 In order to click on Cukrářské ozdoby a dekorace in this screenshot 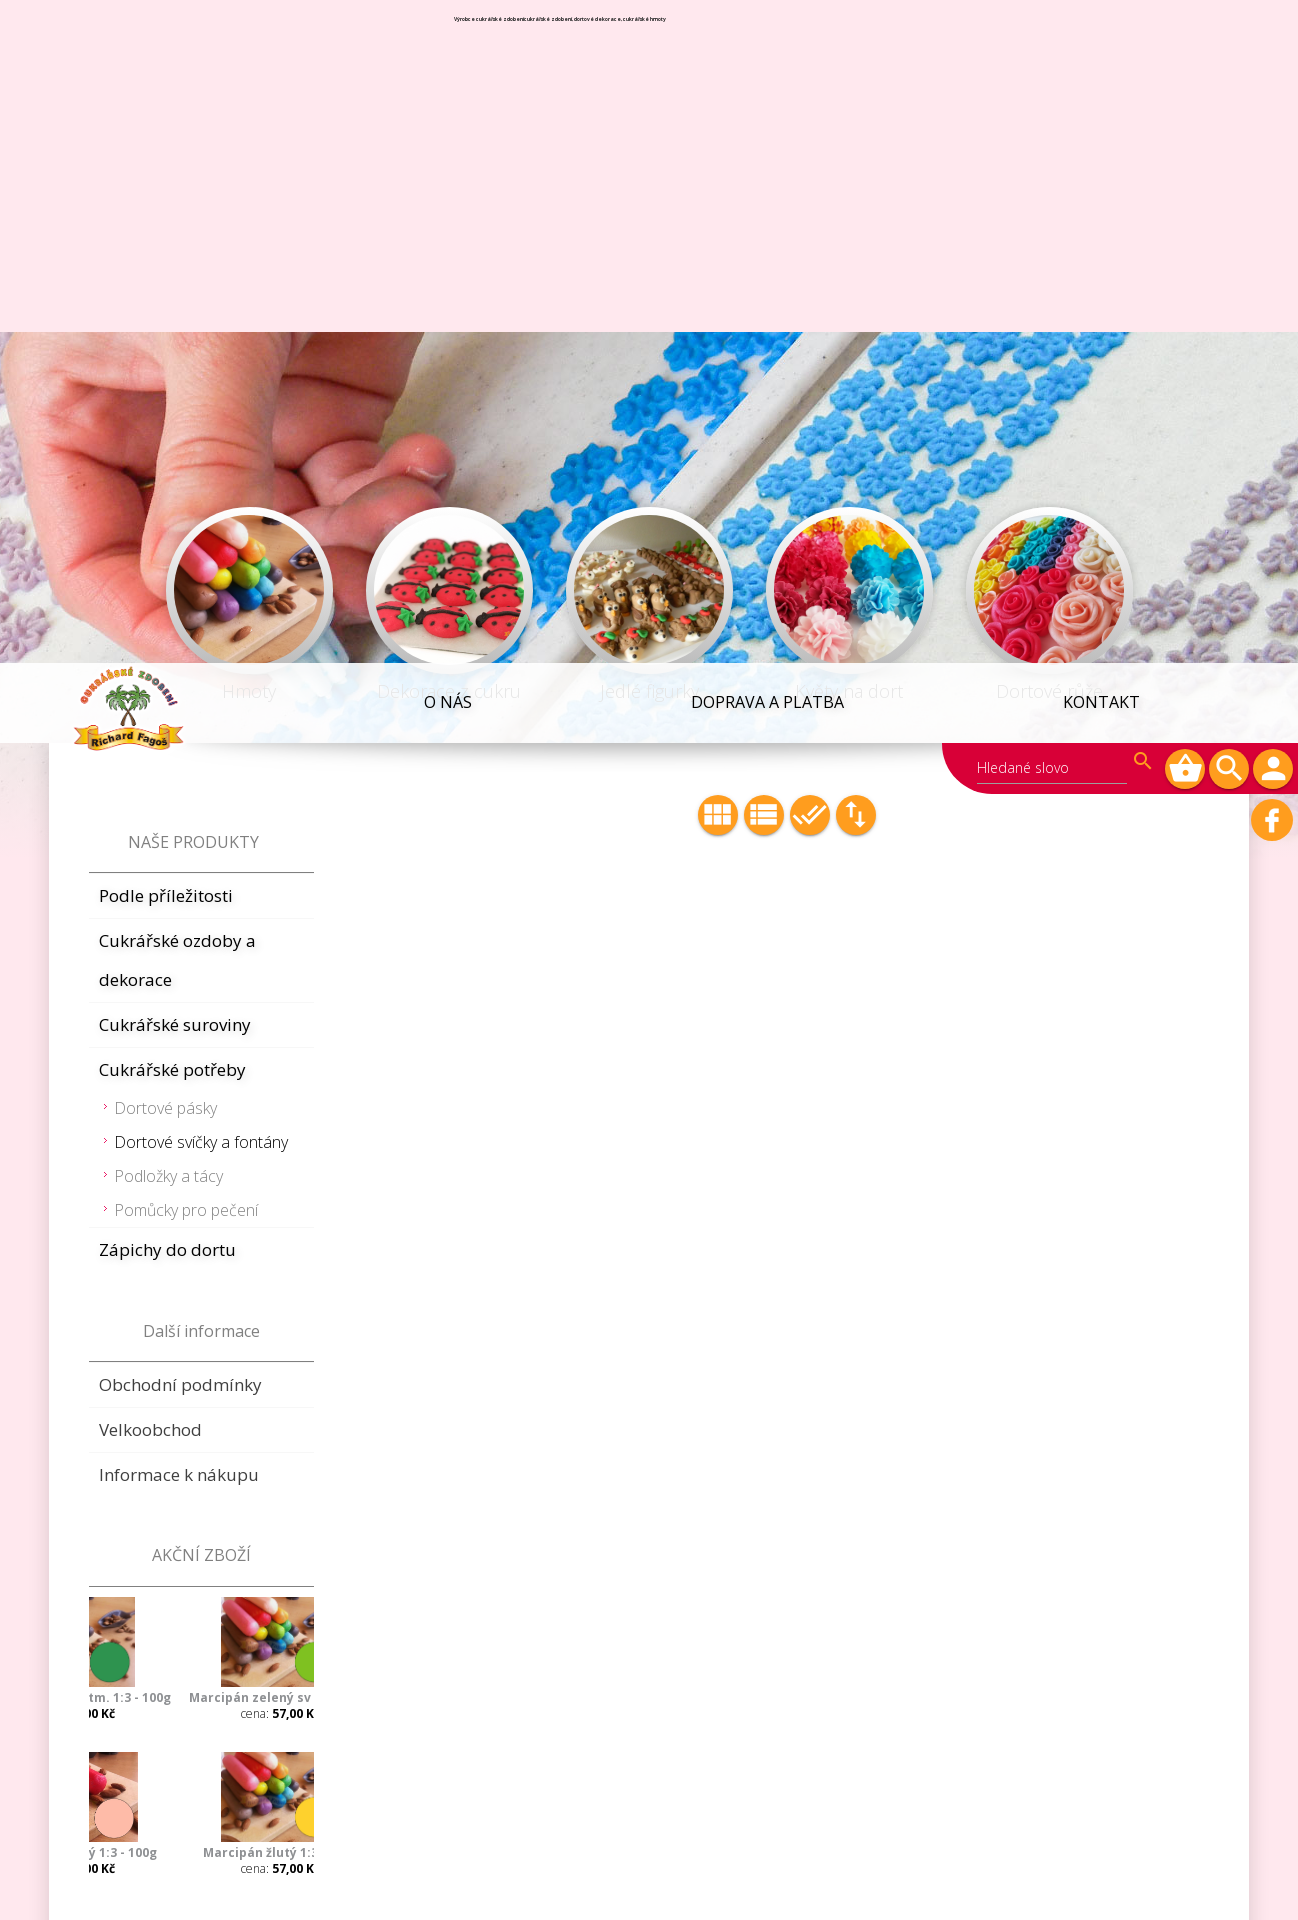, I will do `click(177, 297)`.